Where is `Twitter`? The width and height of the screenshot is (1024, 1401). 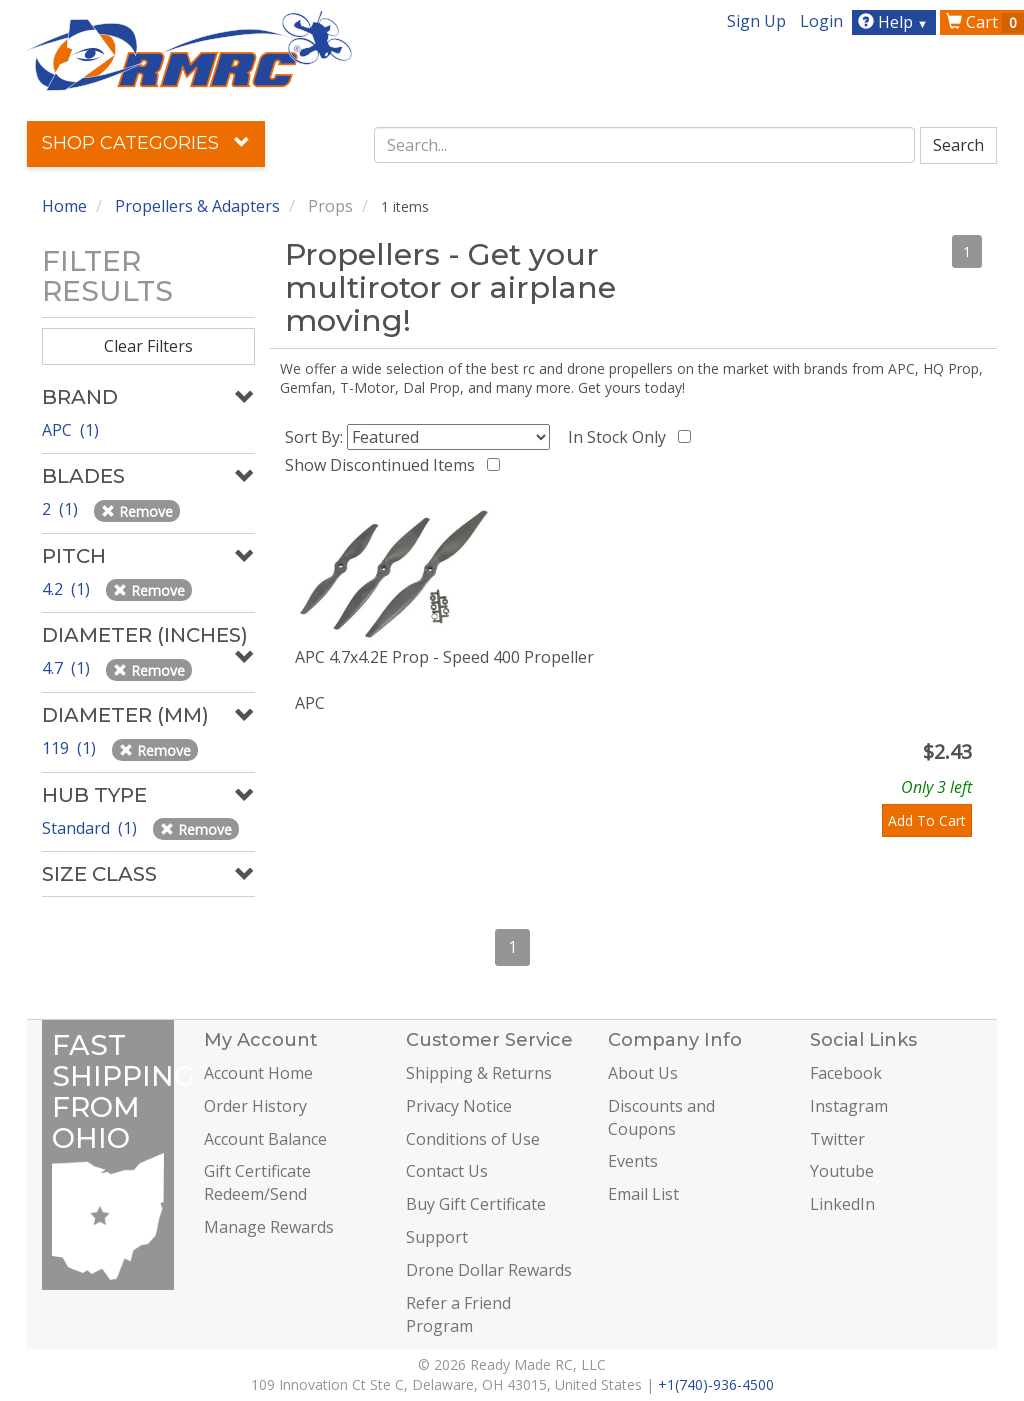
Twitter is located at coordinates (837, 1139).